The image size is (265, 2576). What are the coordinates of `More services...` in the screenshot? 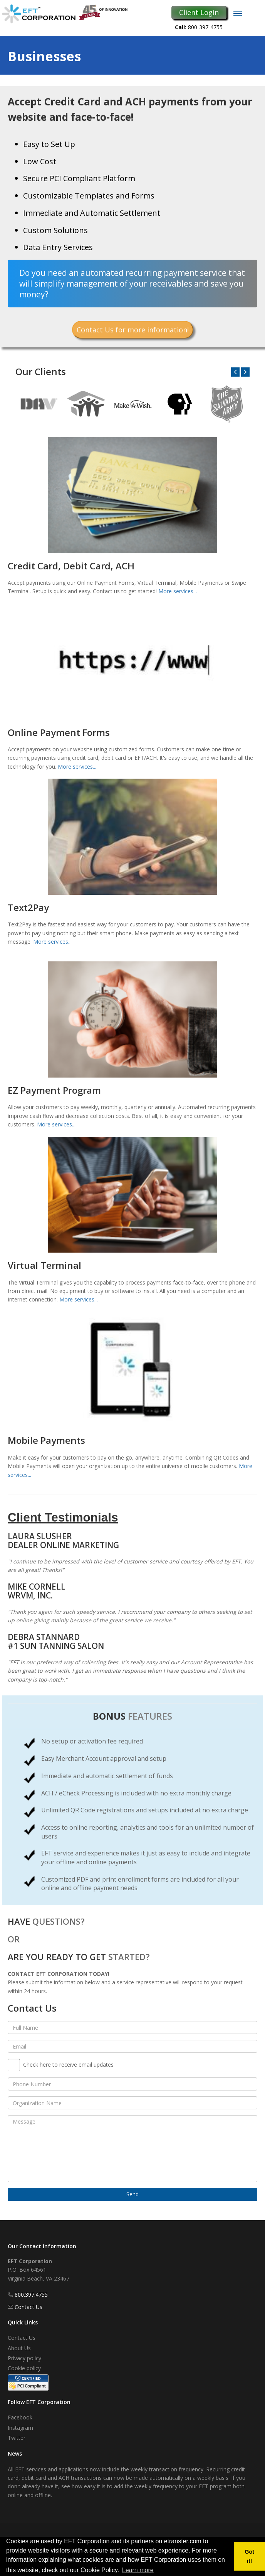 It's located at (177, 591).